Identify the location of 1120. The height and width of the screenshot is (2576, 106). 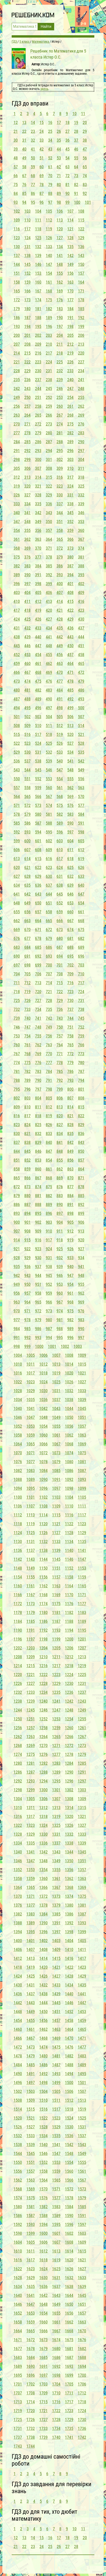
(43, 1523).